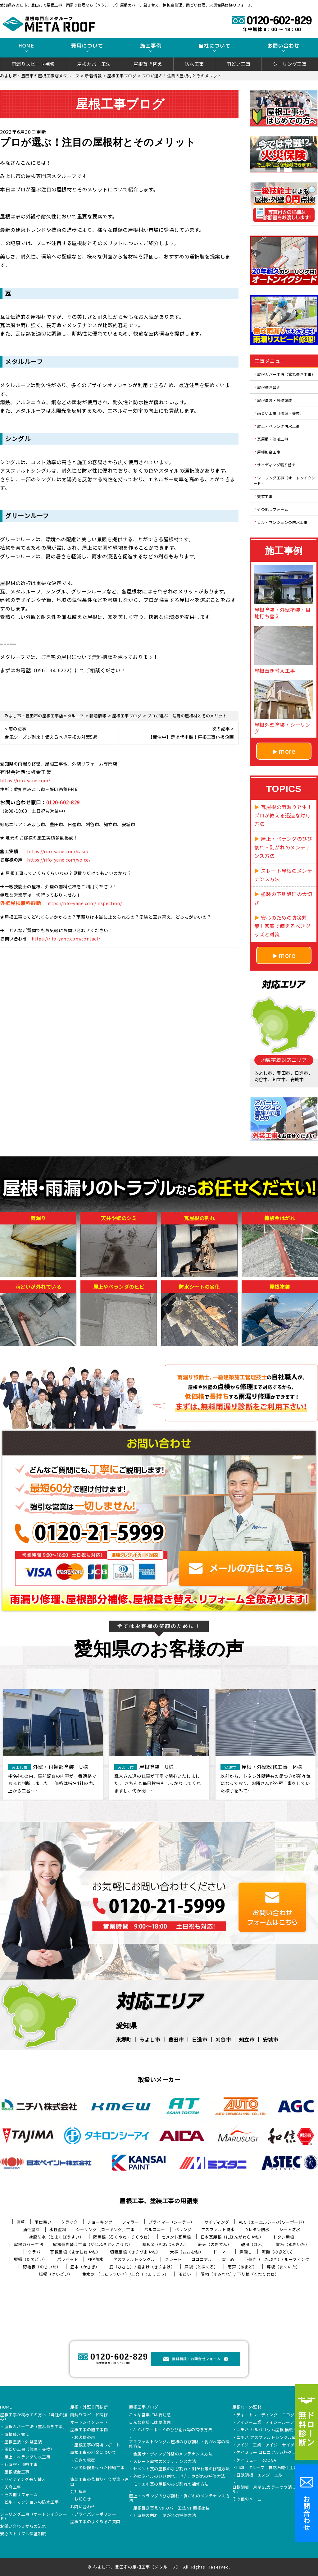  What do you see at coordinates (165, 2244) in the screenshot?
I see `棟板金（むねばんきん）` at bounding box center [165, 2244].